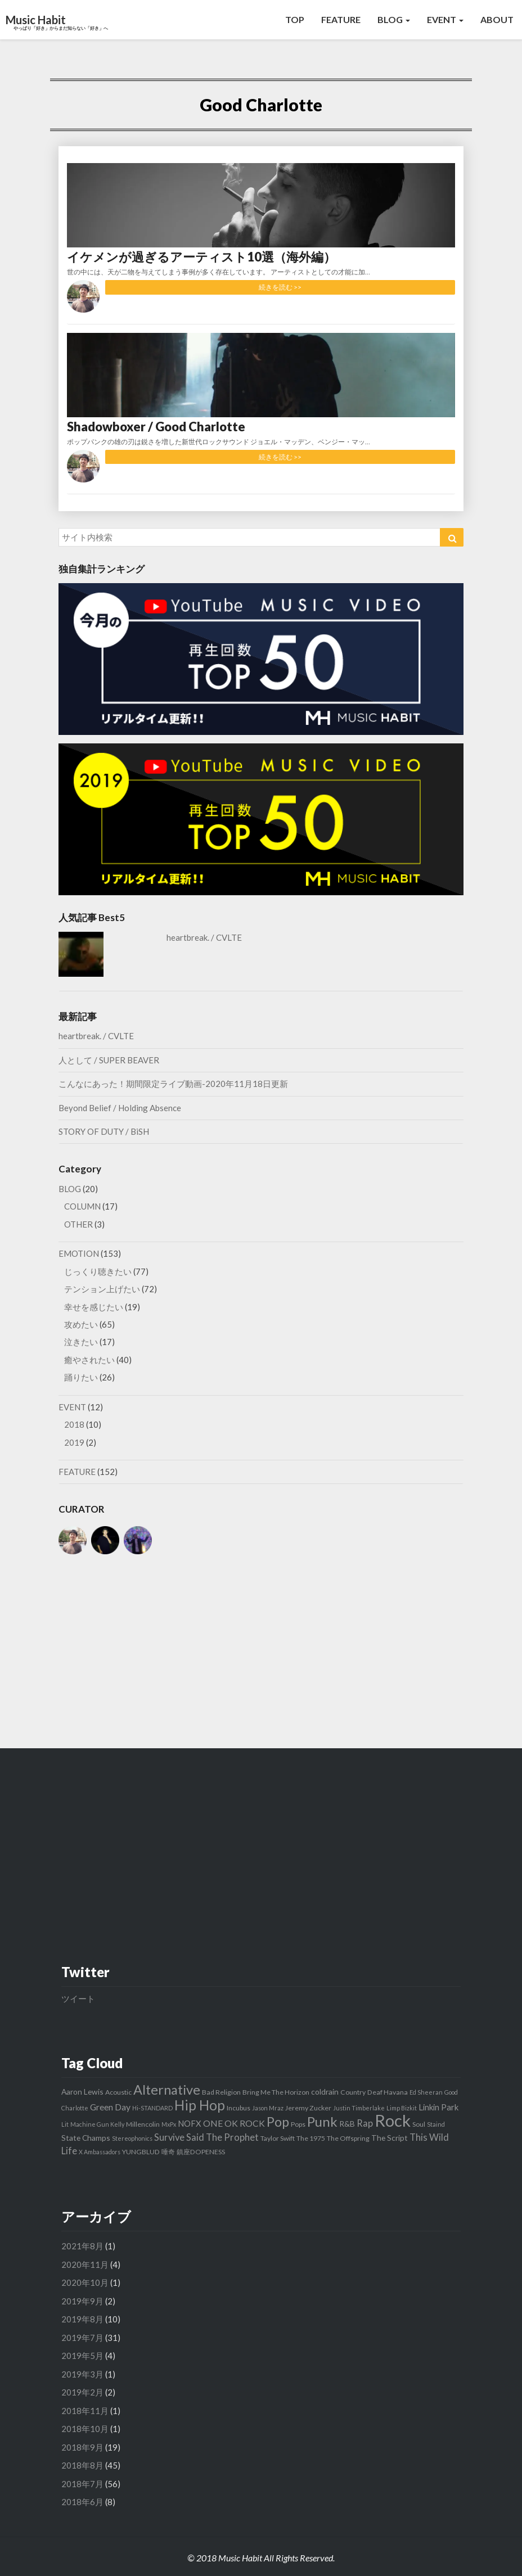 The width and height of the screenshot is (522, 2576). I want to click on coldrain [coldrain (4個の項目)], so click(325, 2091).